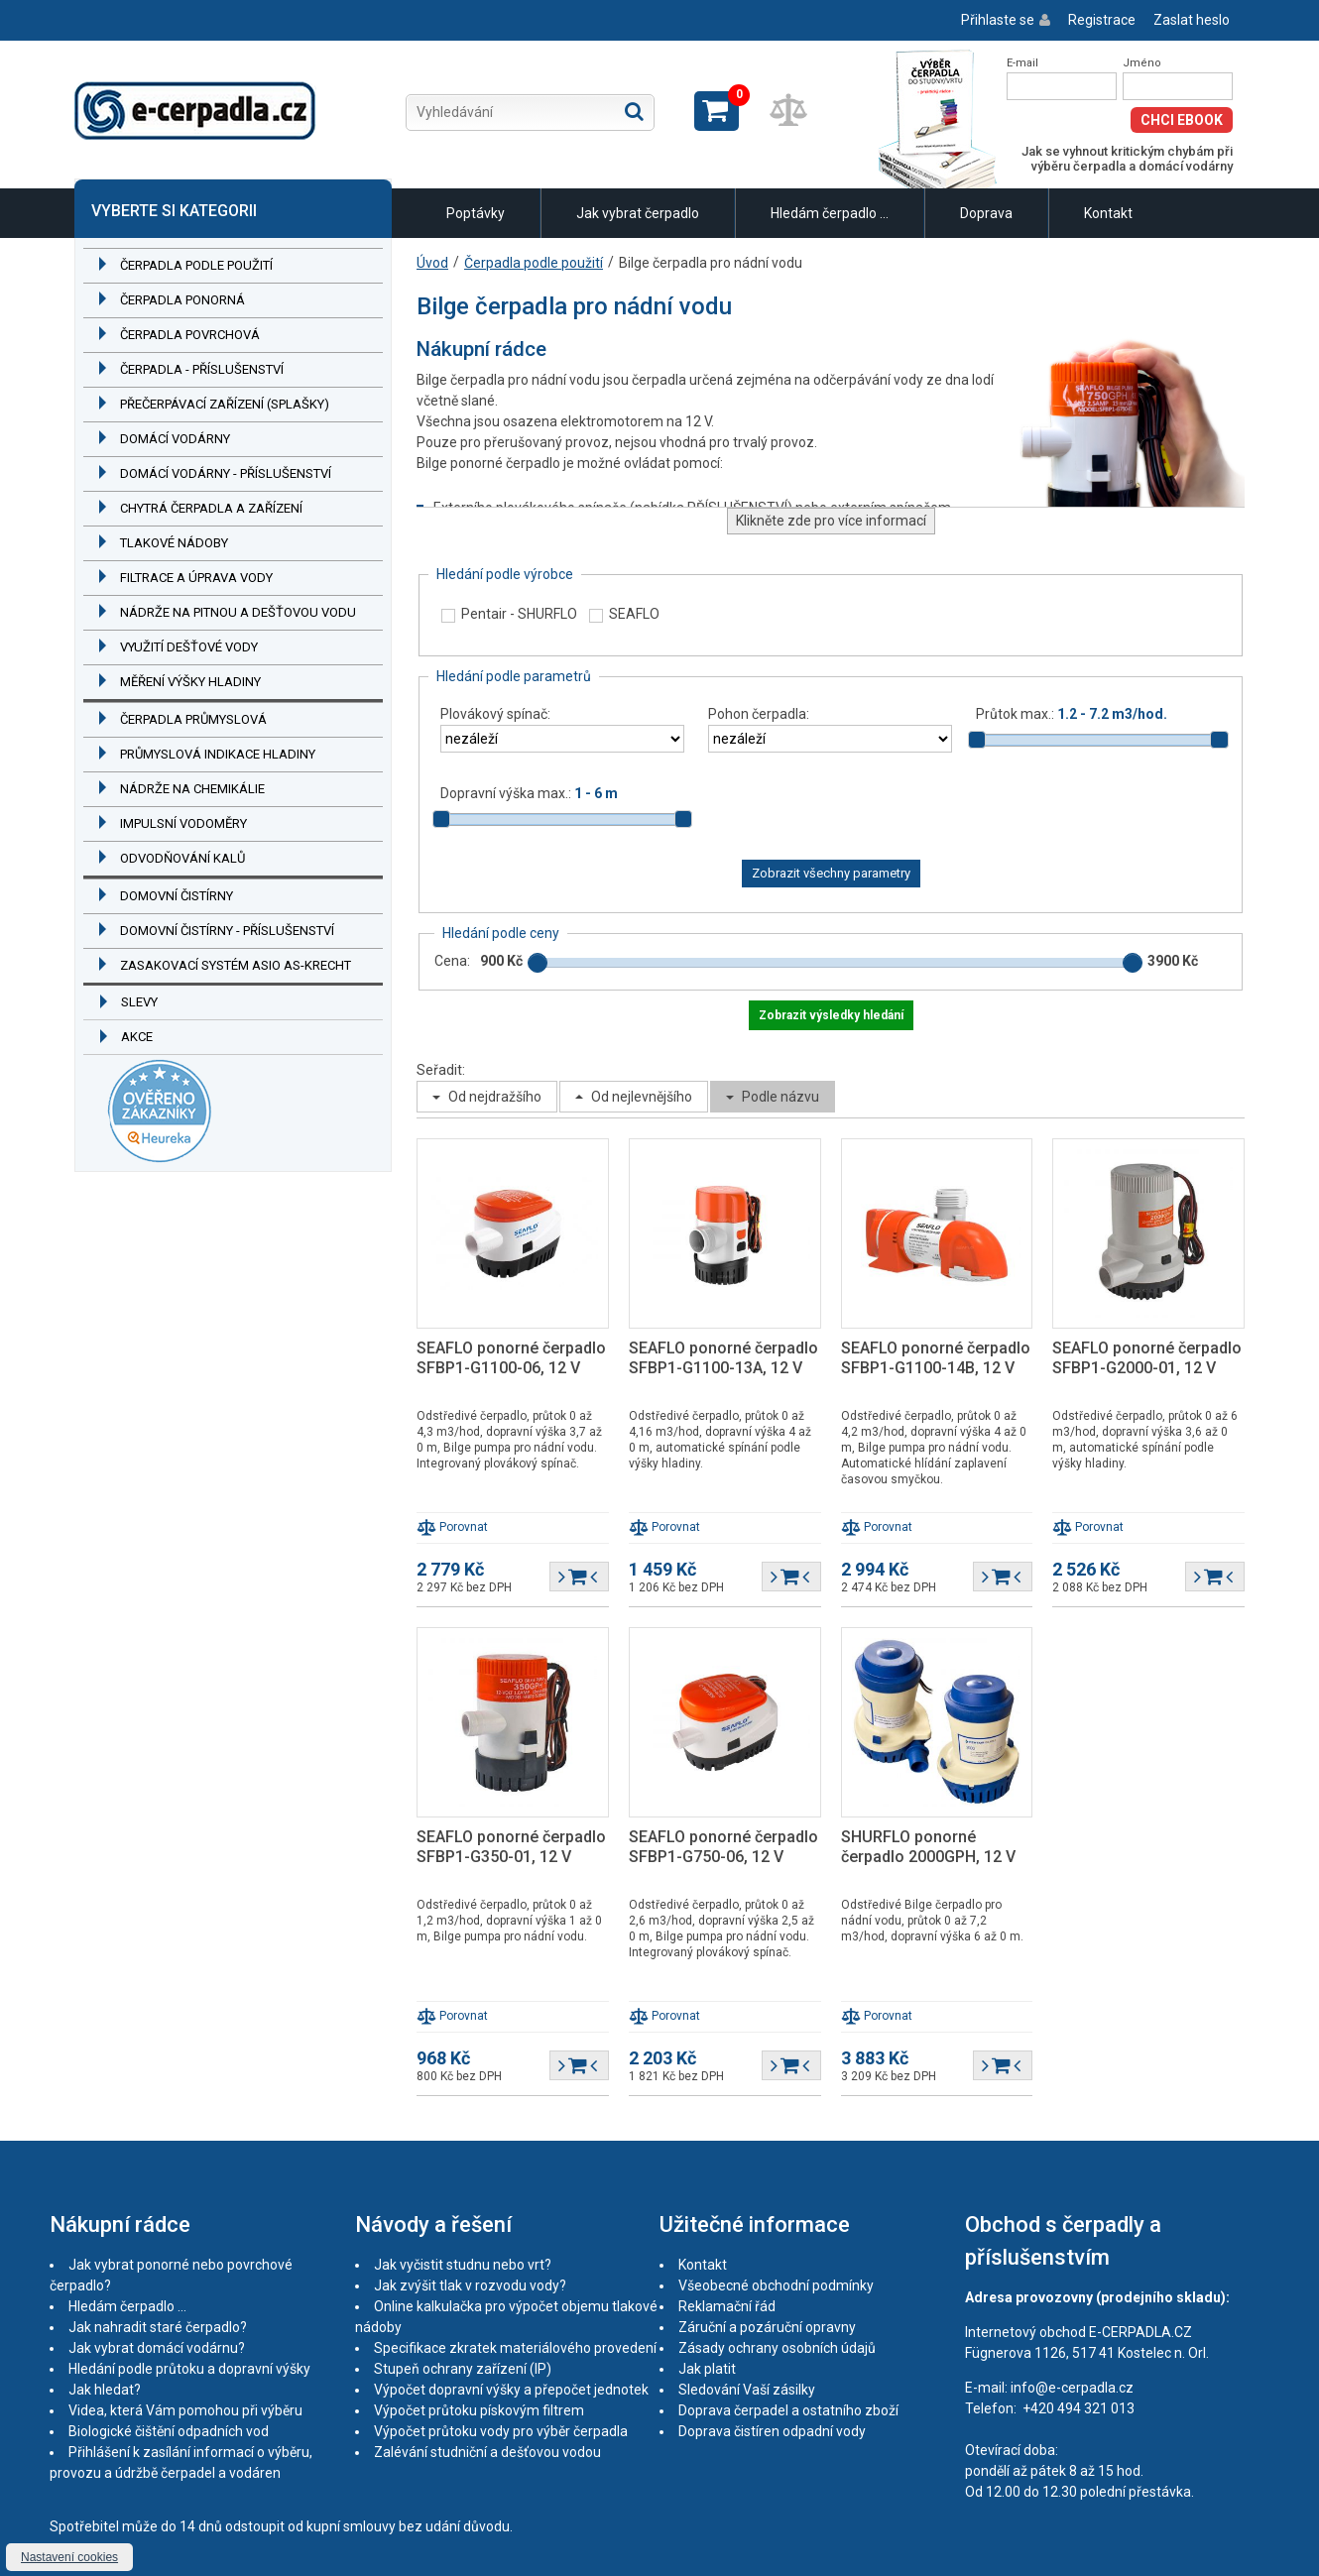 The width and height of the screenshot is (1319, 2576). What do you see at coordinates (776, 2285) in the screenshot?
I see `Všeobecné obchodní podmínky` at bounding box center [776, 2285].